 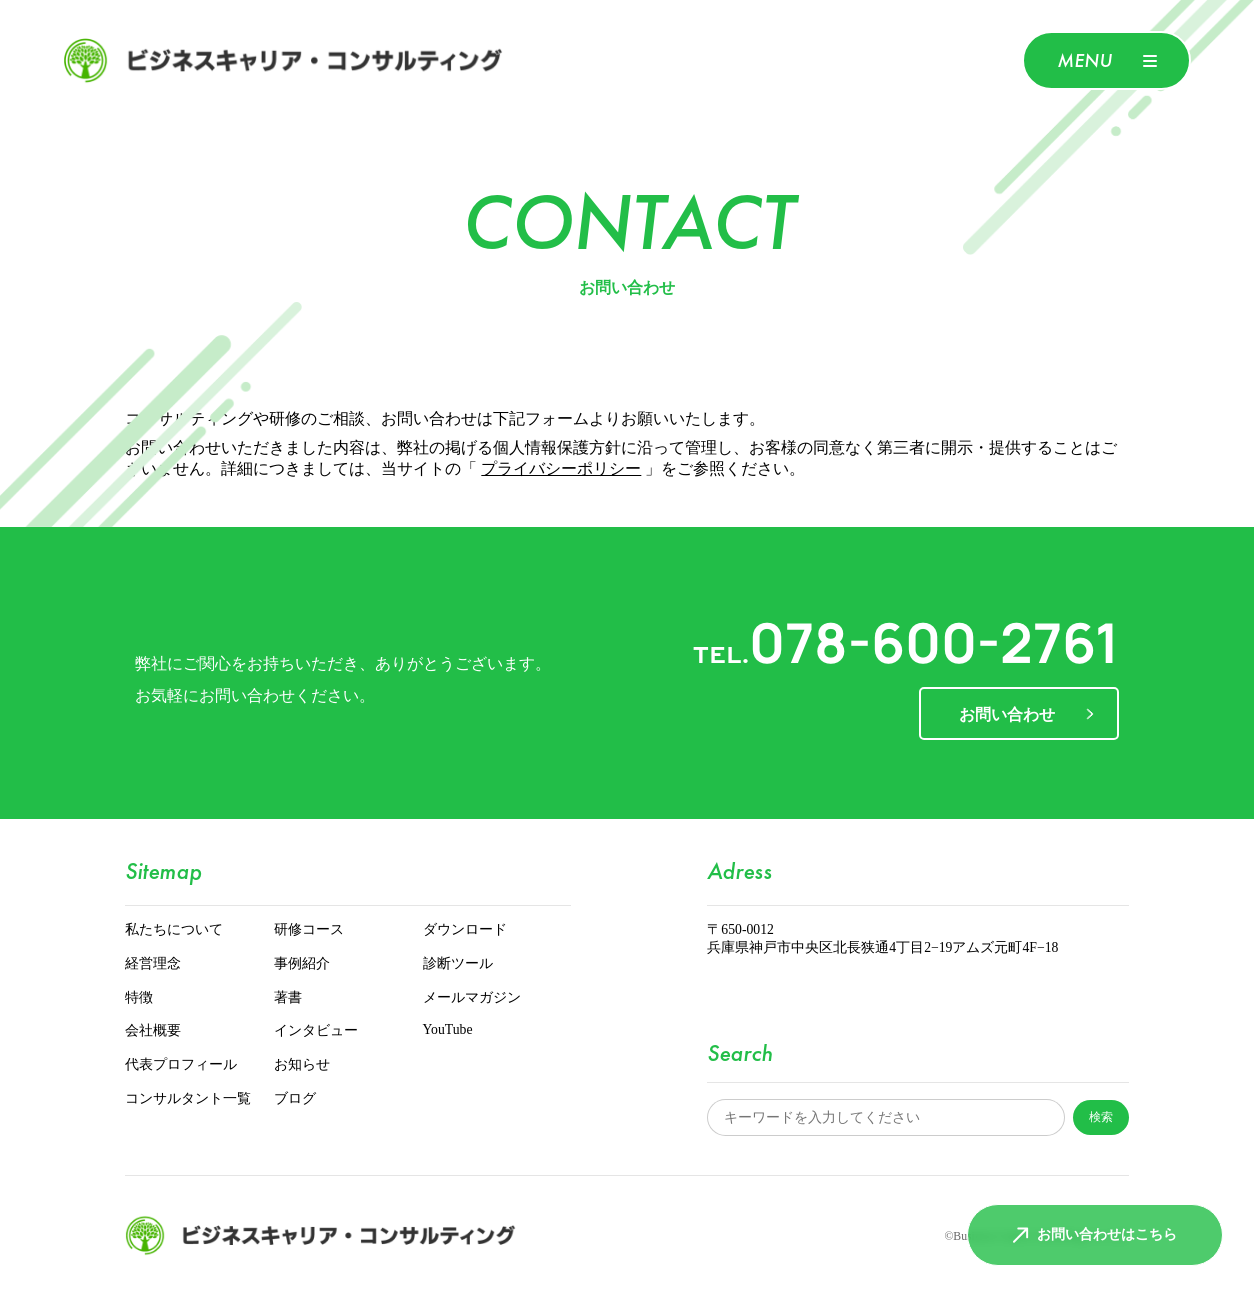 What do you see at coordinates (472, 998) in the screenshot?
I see `メールマガジン` at bounding box center [472, 998].